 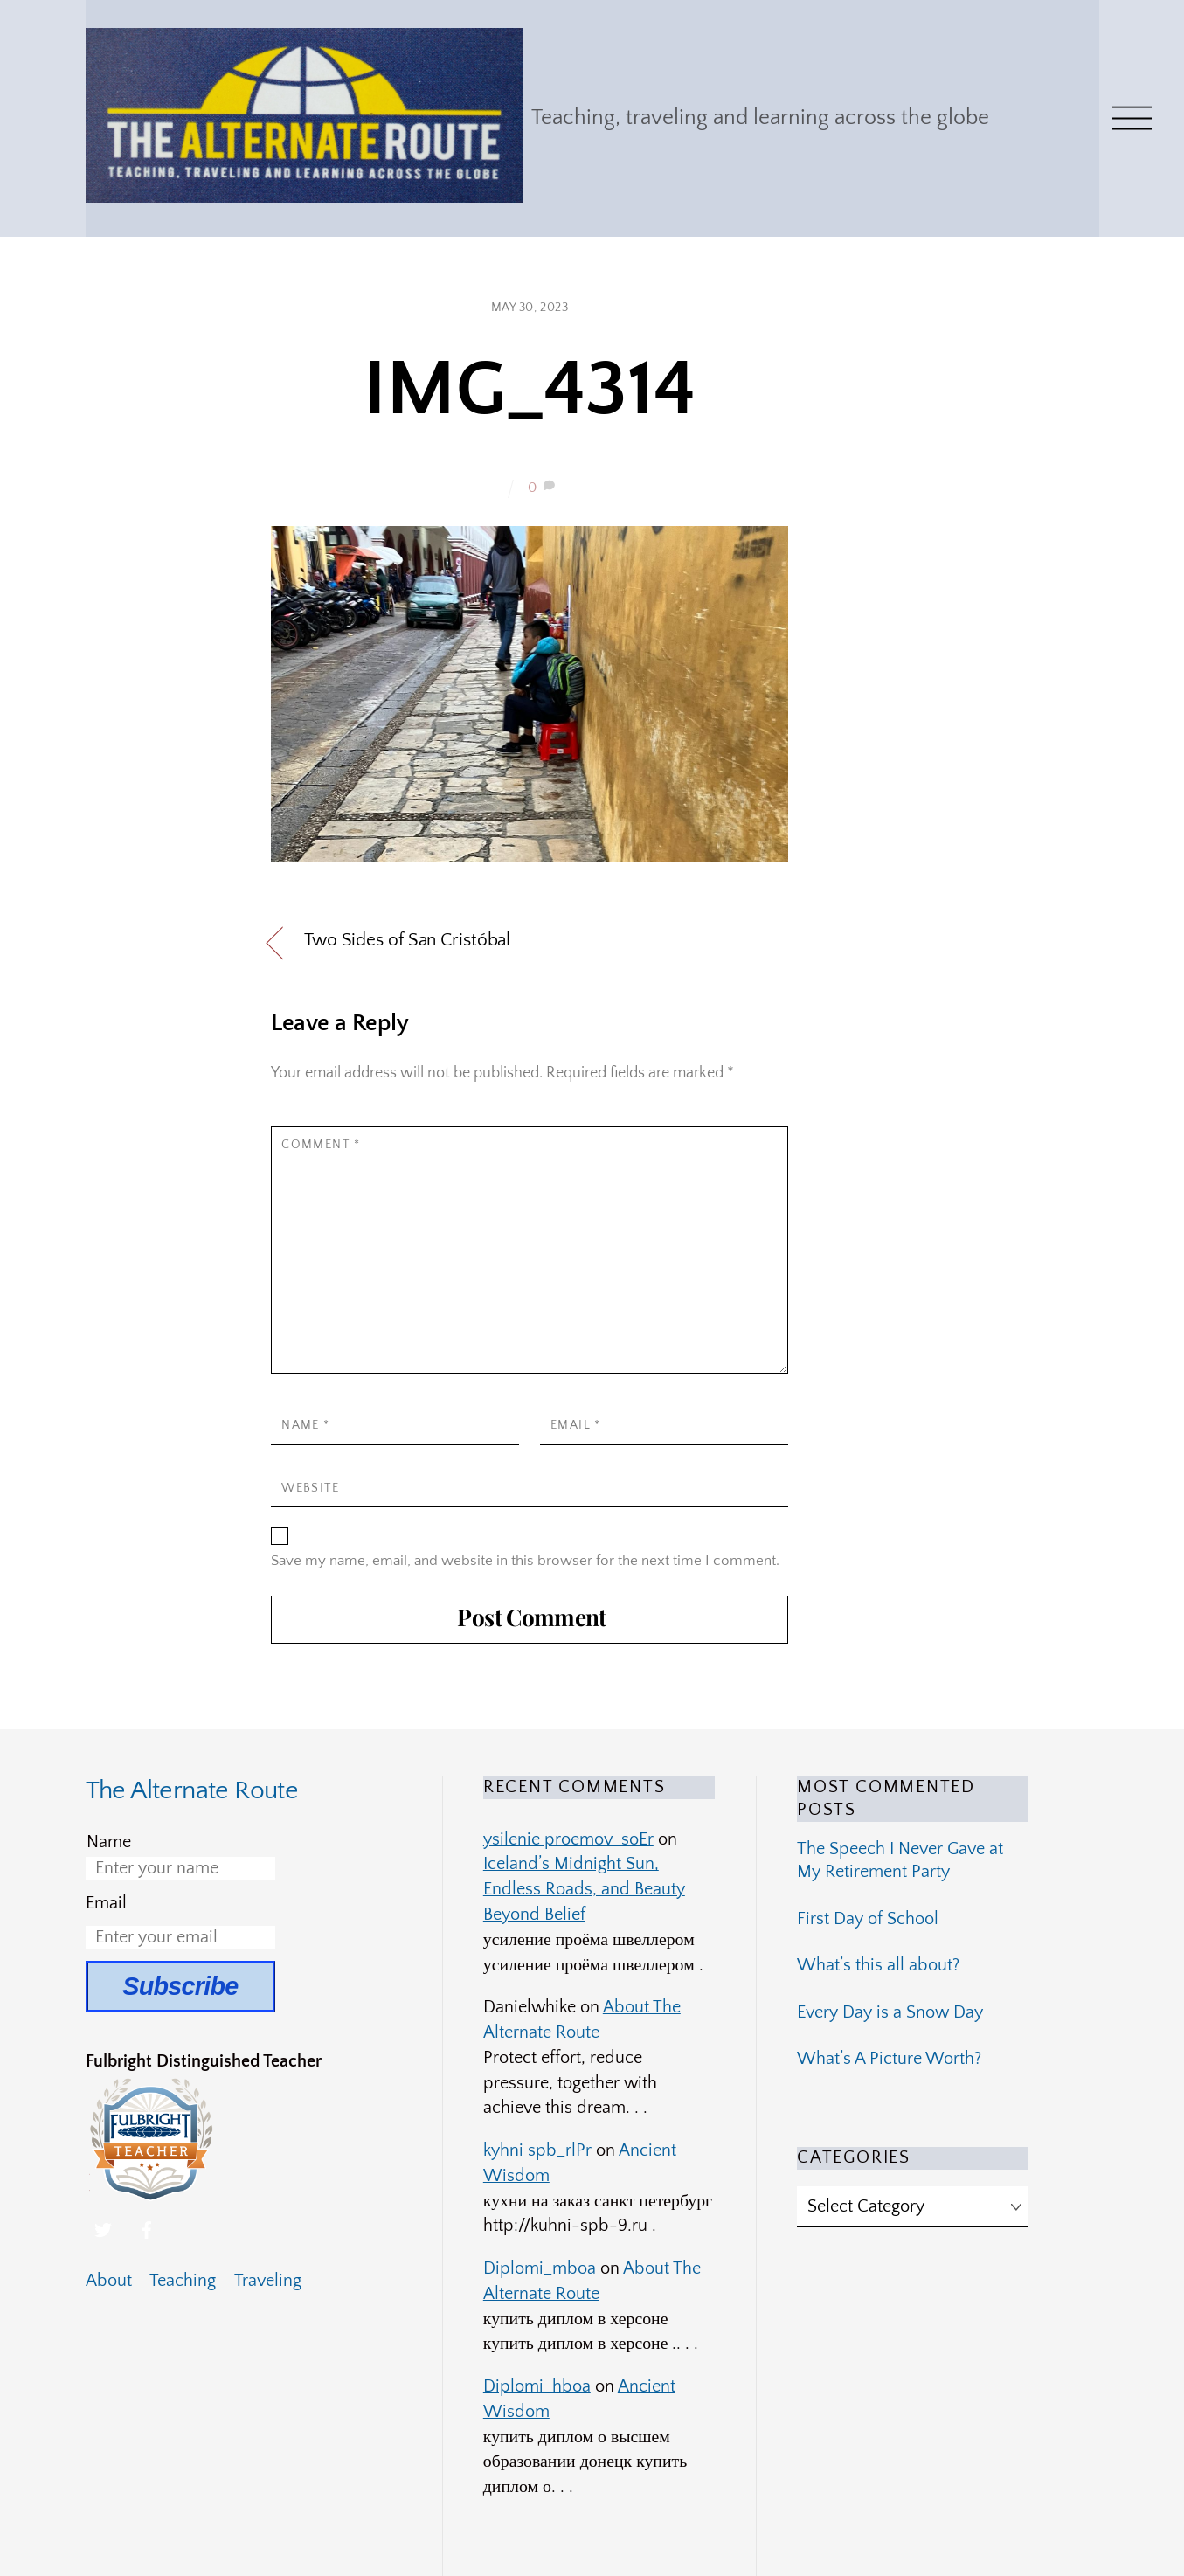 I want to click on Save my name, email, and website in this browser for the next time I comment., so click(x=525, y=1560).